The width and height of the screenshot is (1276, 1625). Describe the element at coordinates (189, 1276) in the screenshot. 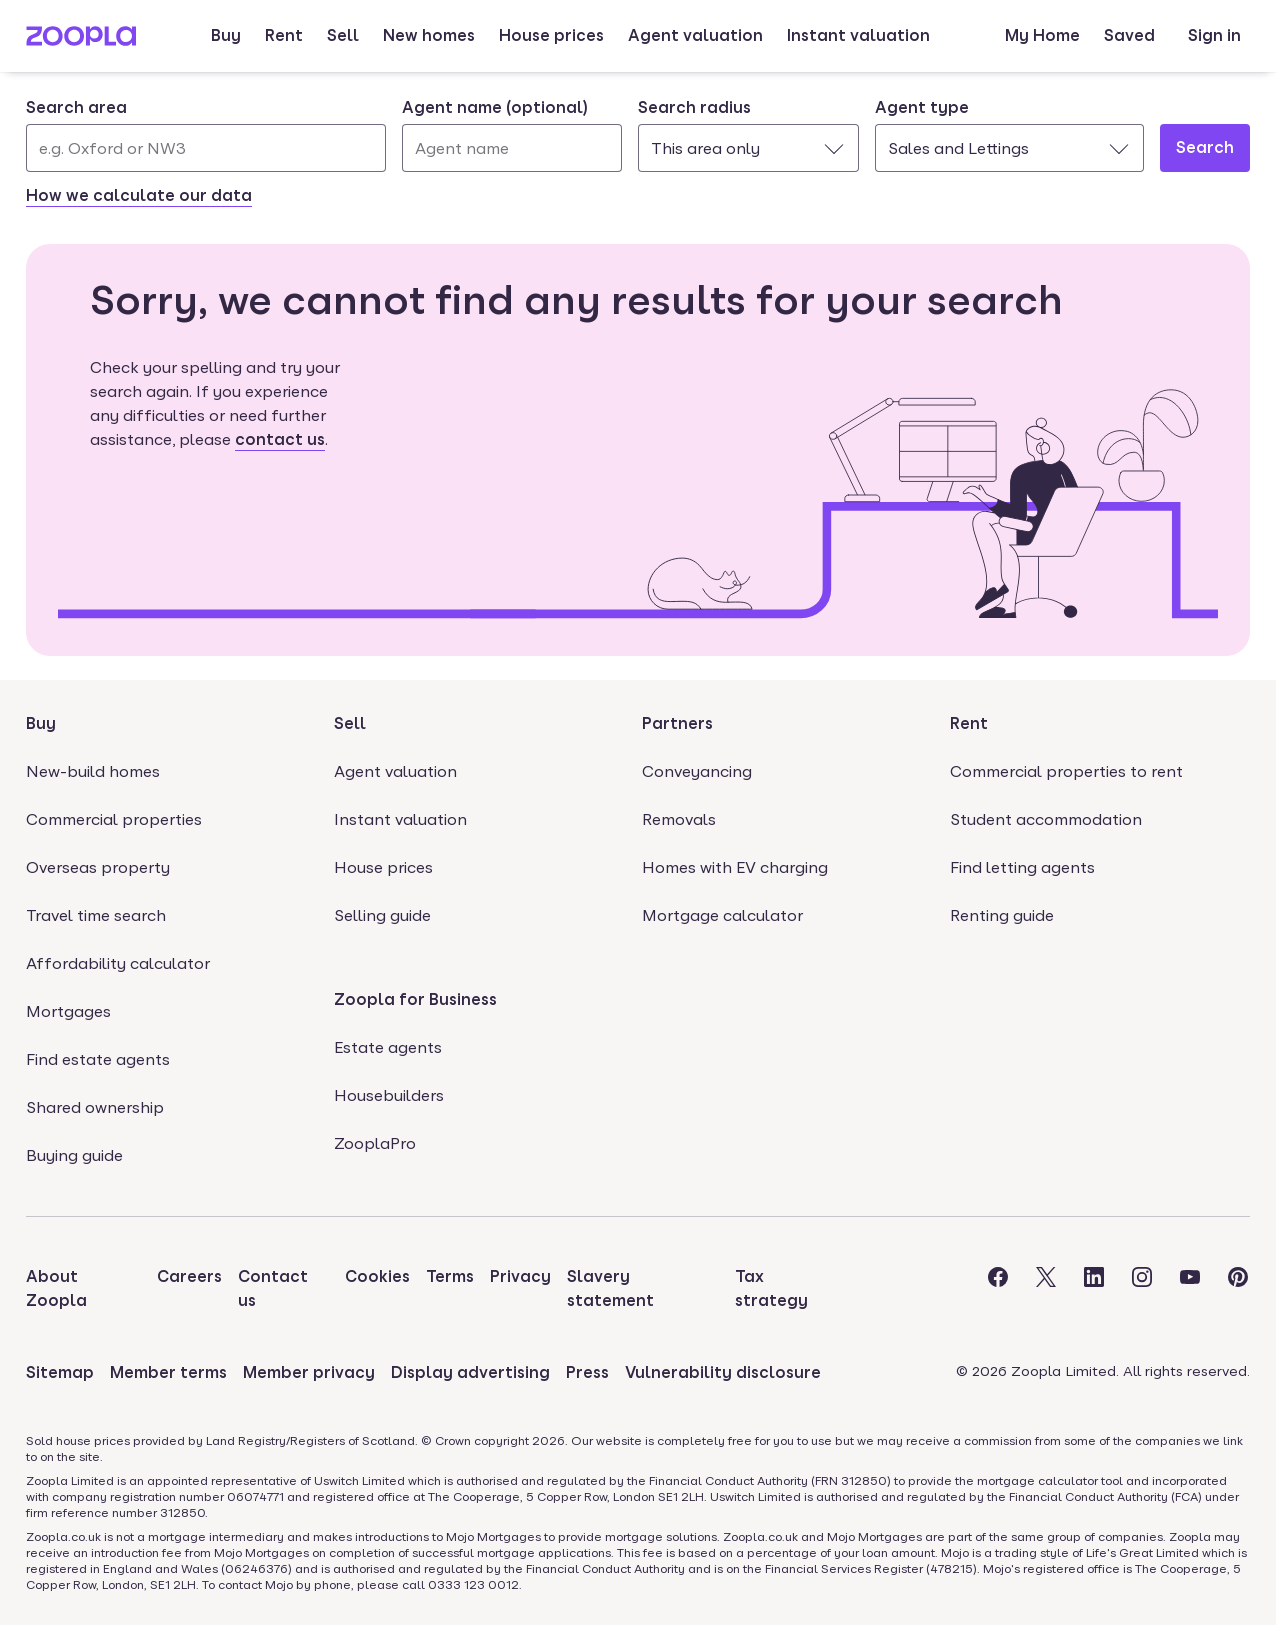

I see `Careers` at that location.